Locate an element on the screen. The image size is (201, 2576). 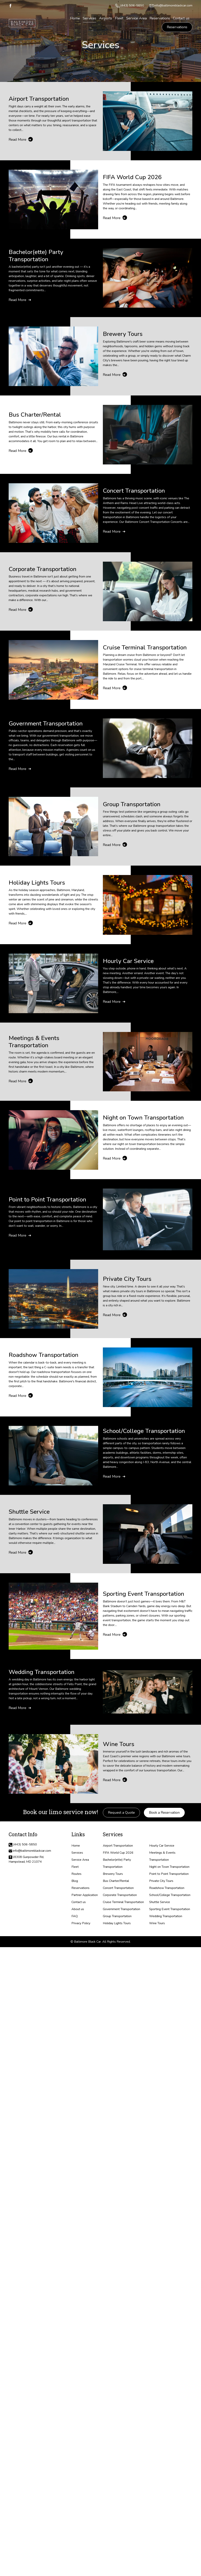
Holiday Lights Tours is located at coordinates (37, 883).